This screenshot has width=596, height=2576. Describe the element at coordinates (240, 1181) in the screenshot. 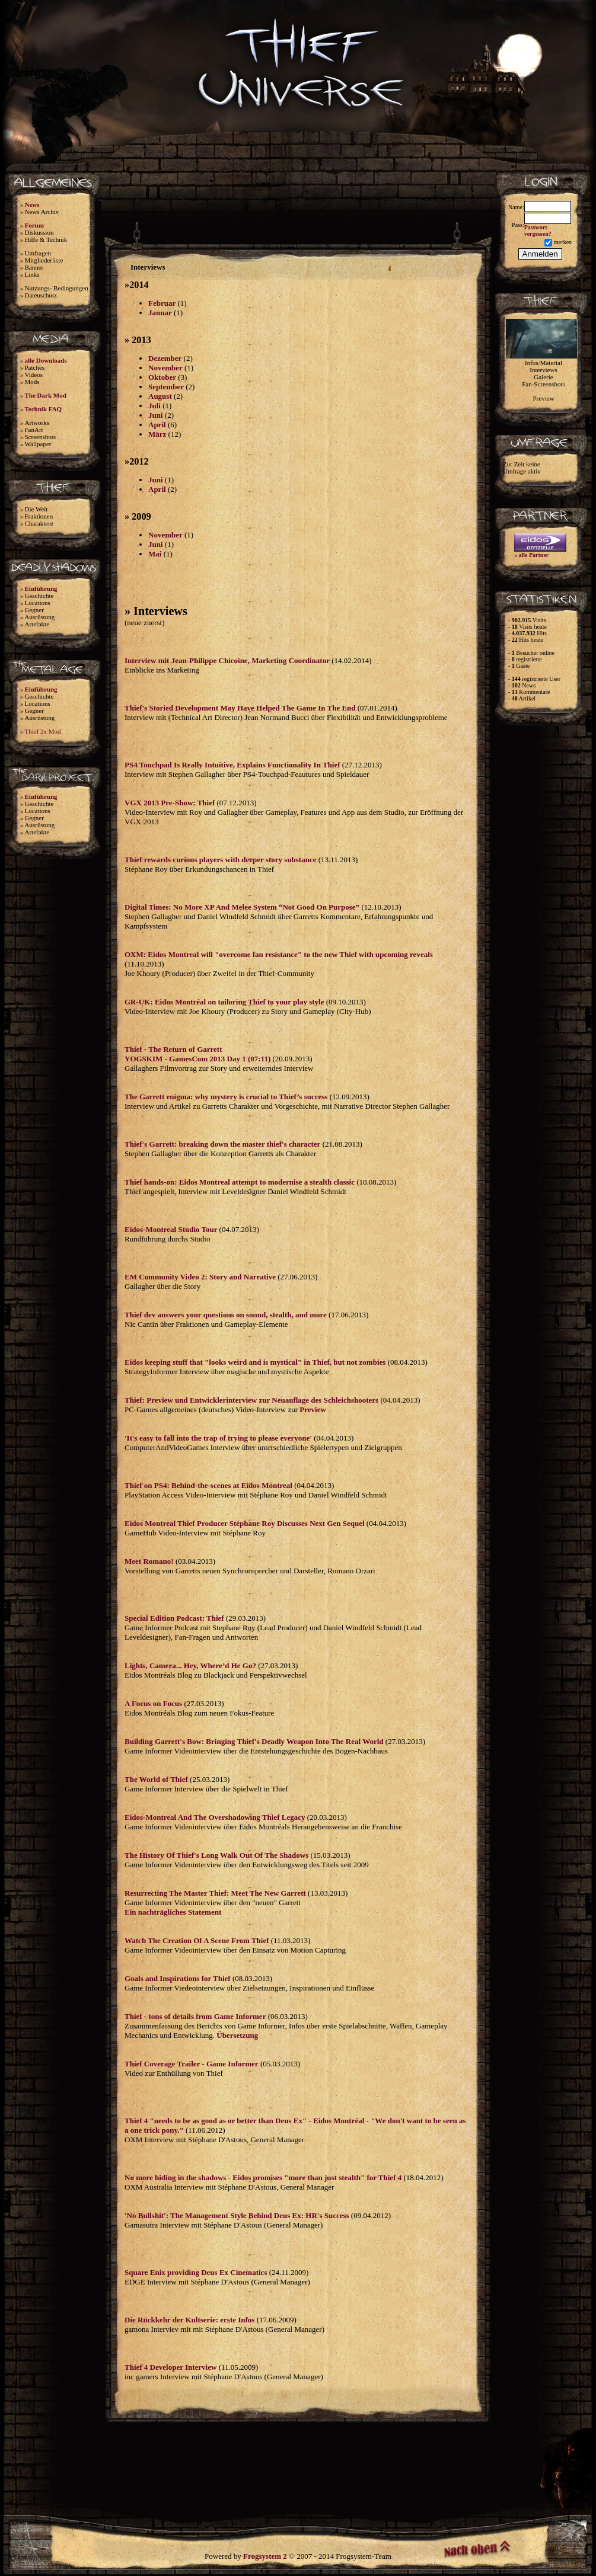

I see `Thief hands-on: Eidos Montreal attempt to modernise a stealth classic` at that location.